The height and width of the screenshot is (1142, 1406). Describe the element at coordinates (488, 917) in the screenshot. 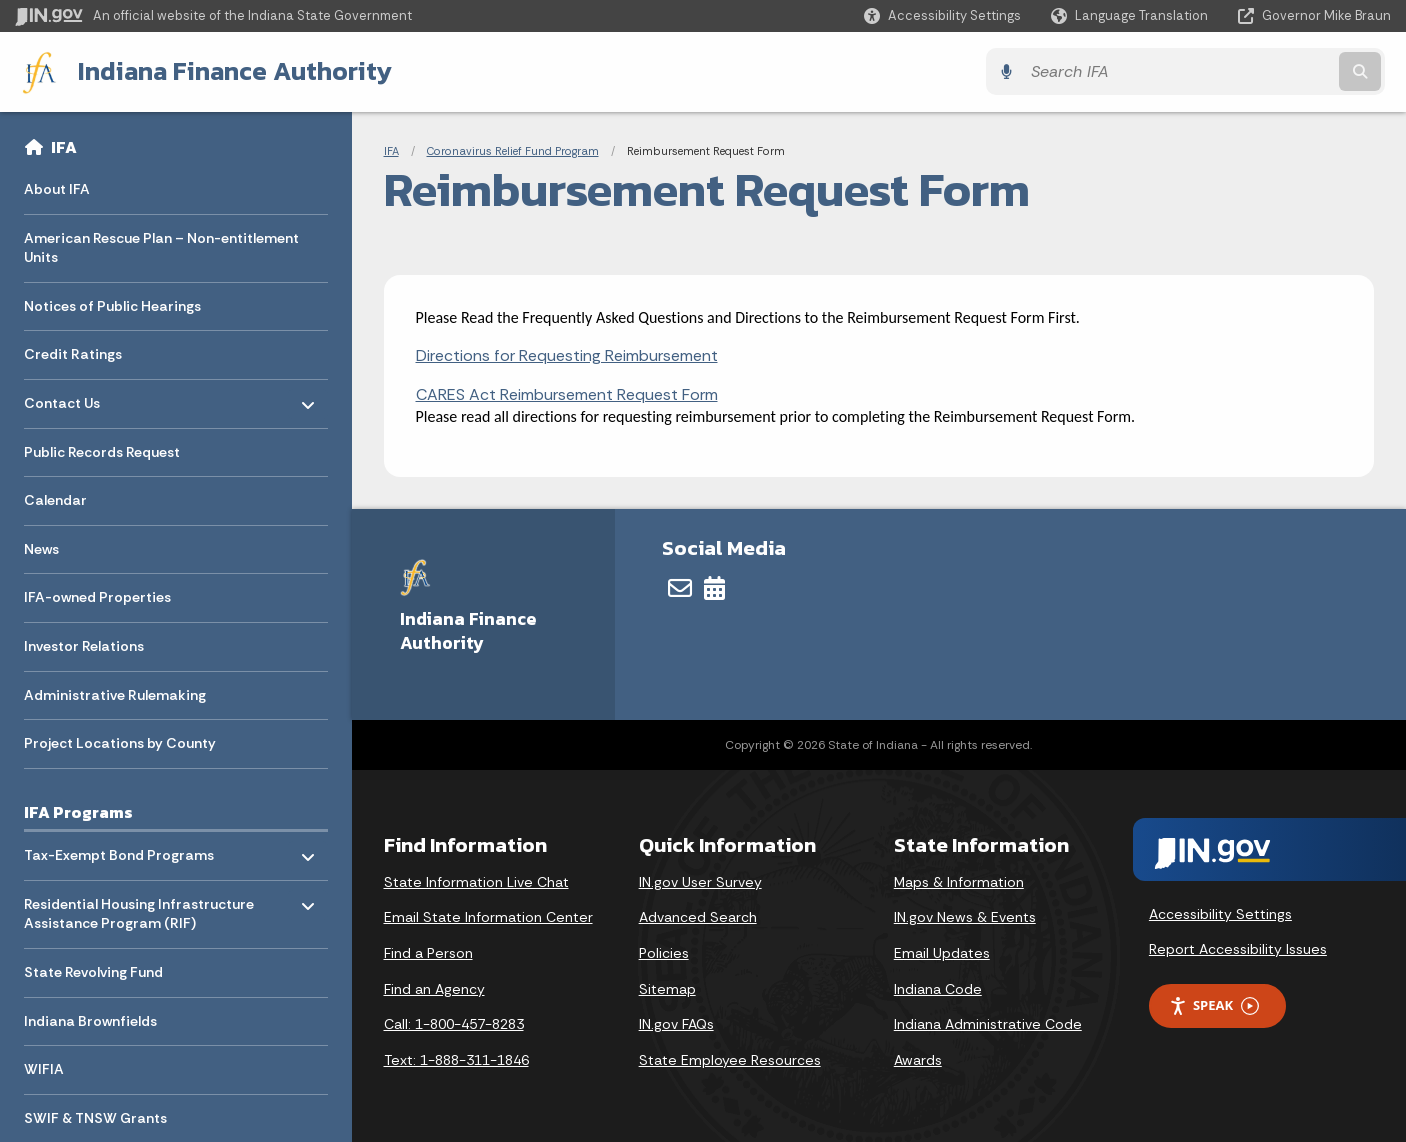

I see `Email State Information Center` at that location.